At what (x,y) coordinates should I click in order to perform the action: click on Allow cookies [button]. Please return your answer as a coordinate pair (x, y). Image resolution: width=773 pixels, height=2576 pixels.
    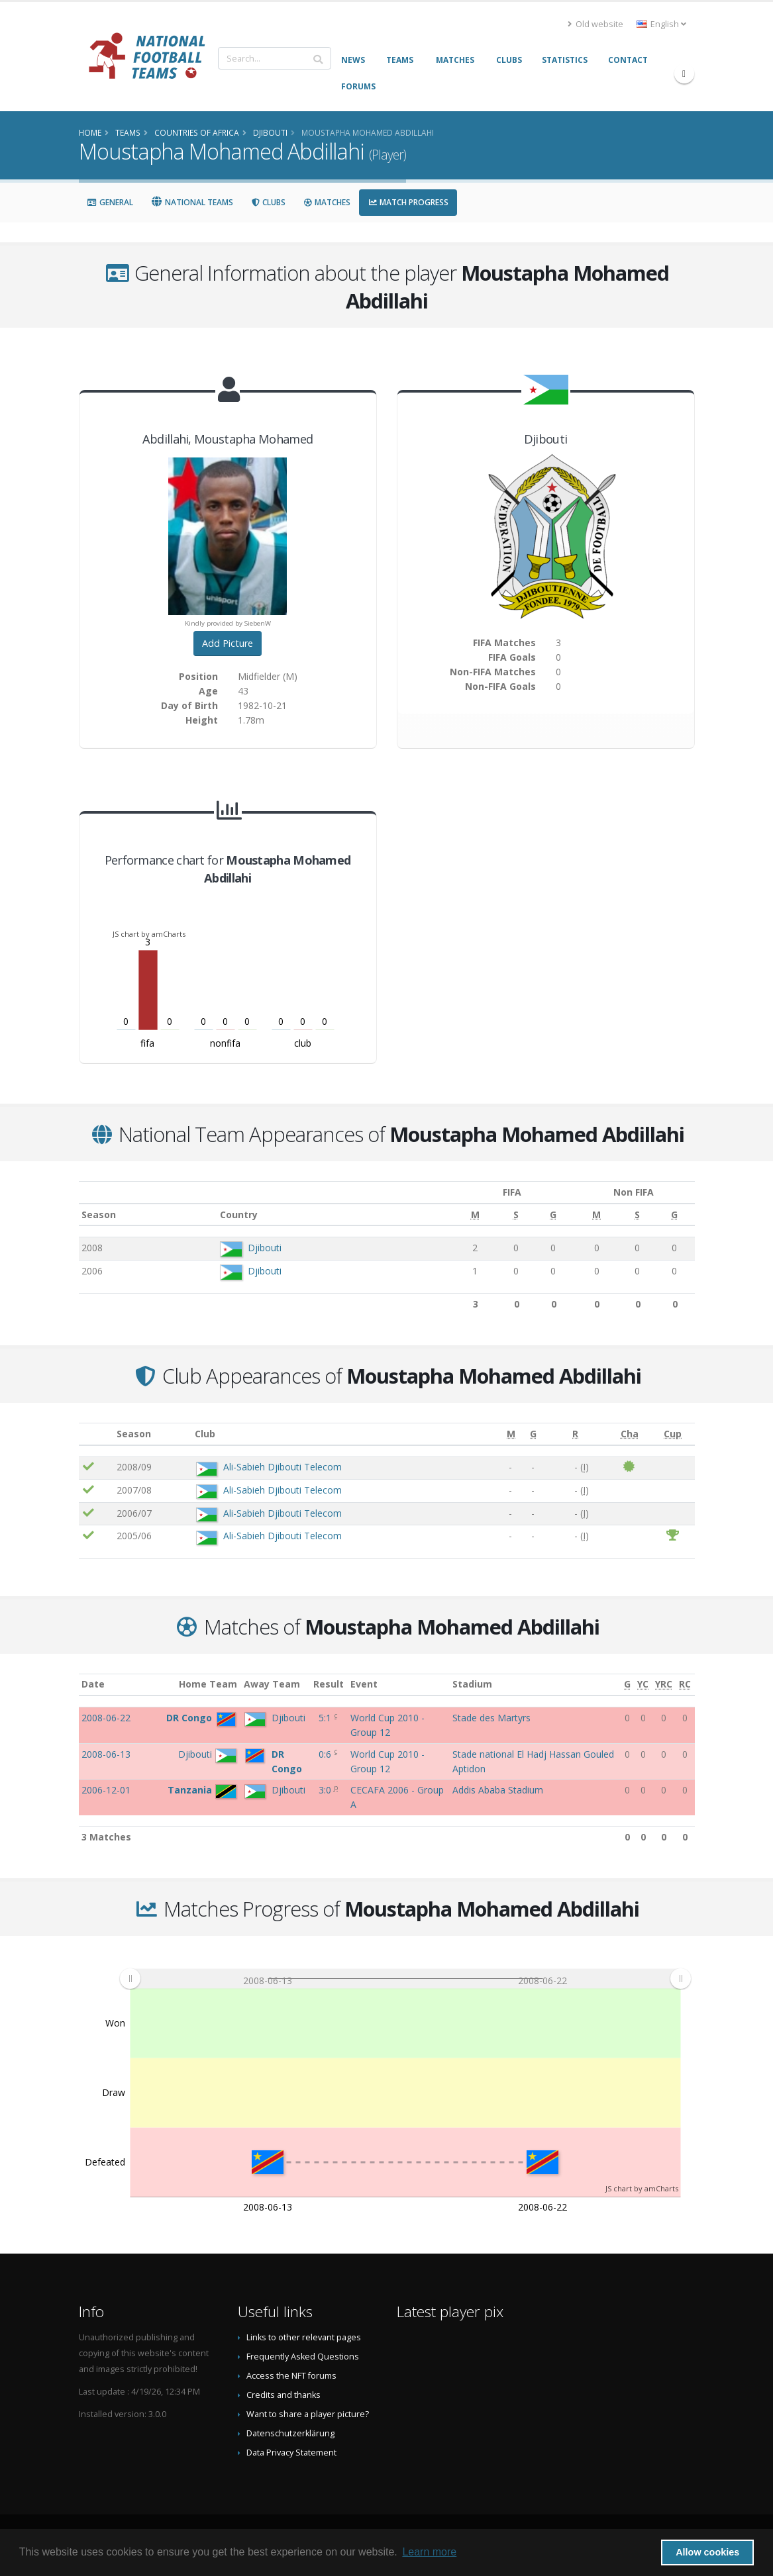
    Looking at the image, I should click on (707, 2552).